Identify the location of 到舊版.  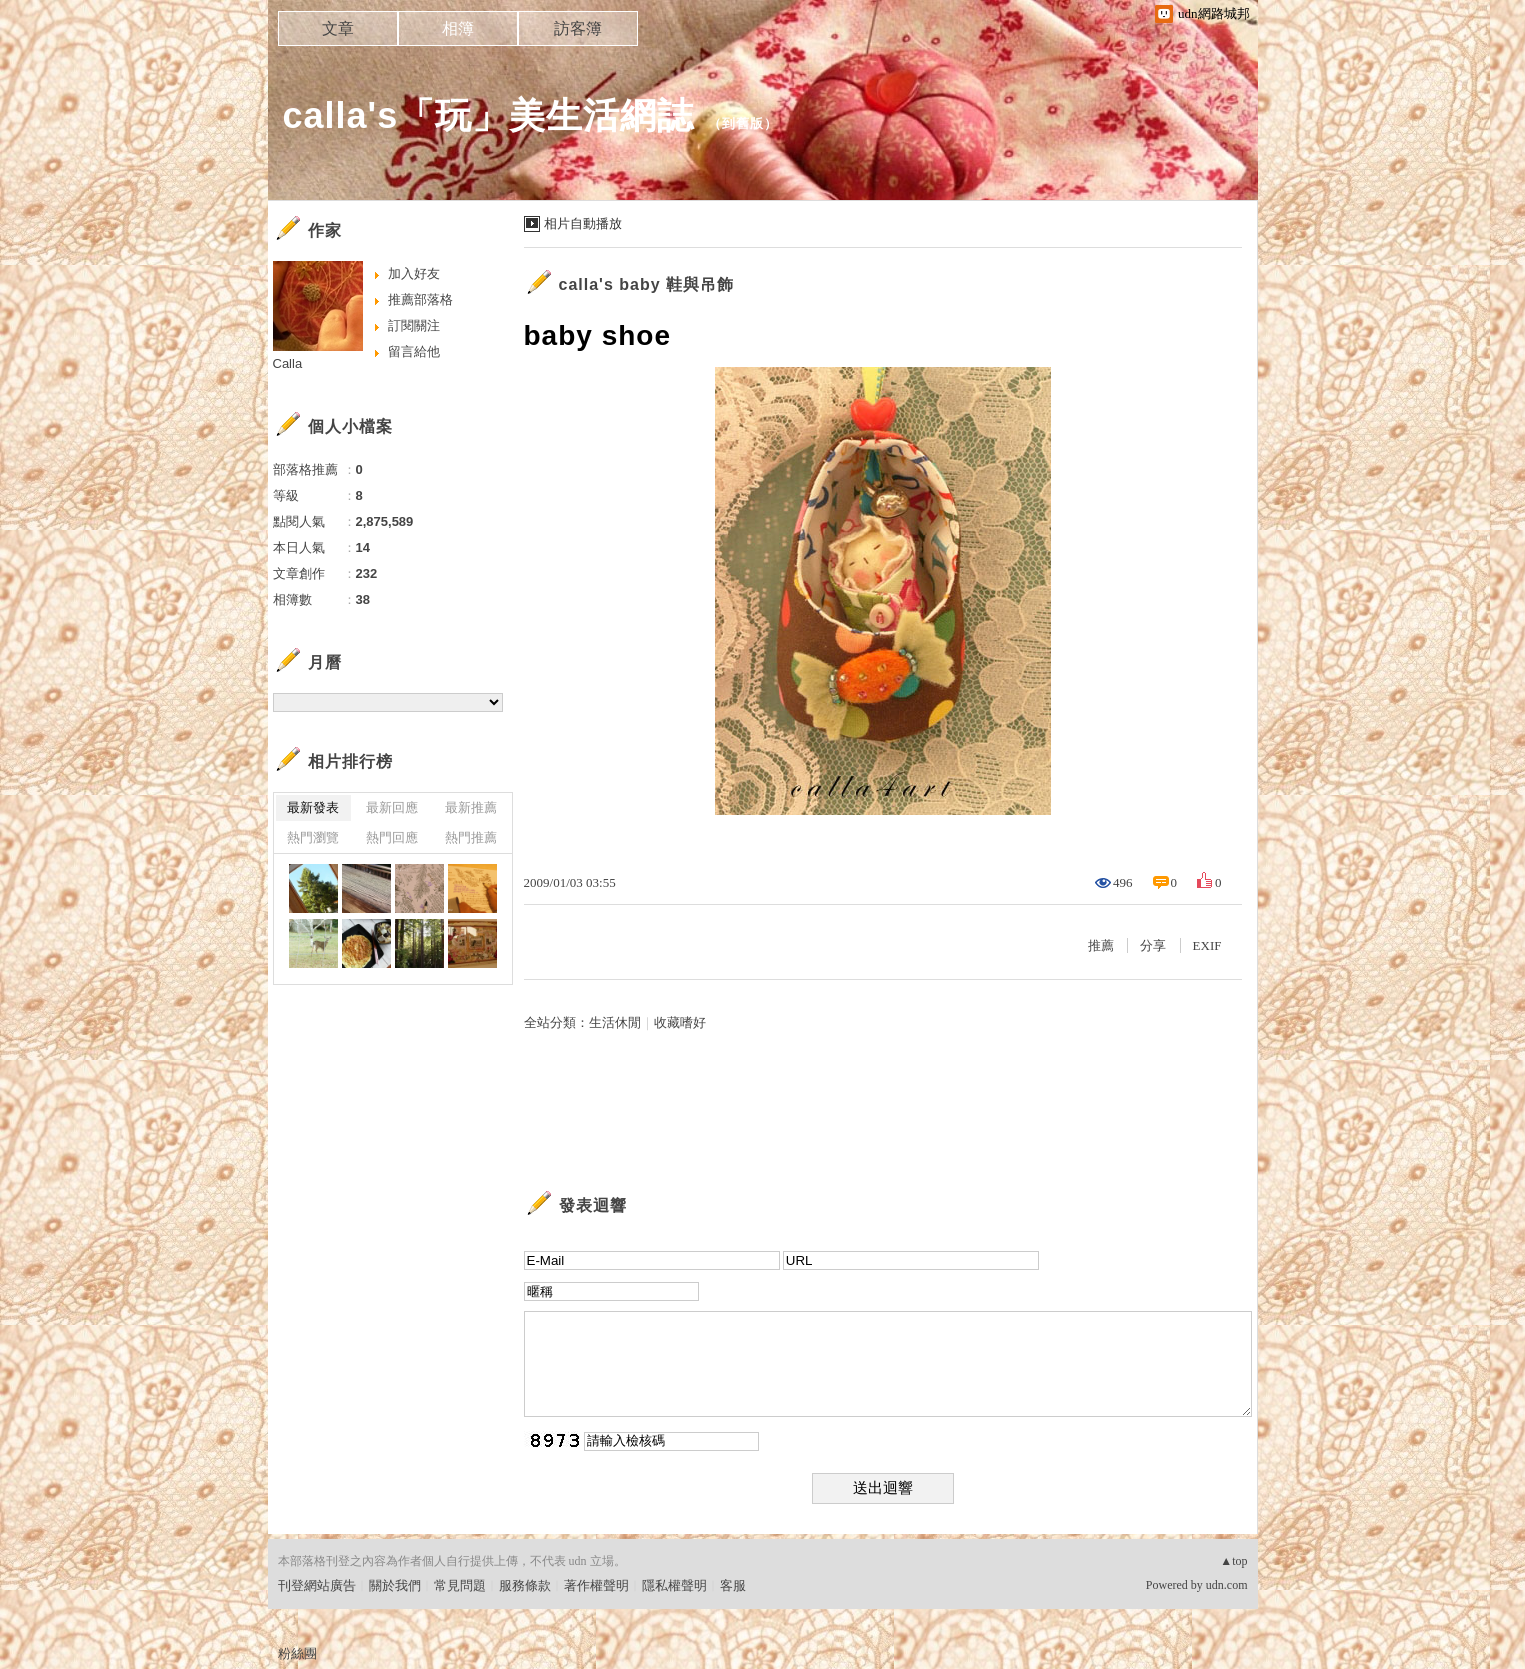
(743, 123).